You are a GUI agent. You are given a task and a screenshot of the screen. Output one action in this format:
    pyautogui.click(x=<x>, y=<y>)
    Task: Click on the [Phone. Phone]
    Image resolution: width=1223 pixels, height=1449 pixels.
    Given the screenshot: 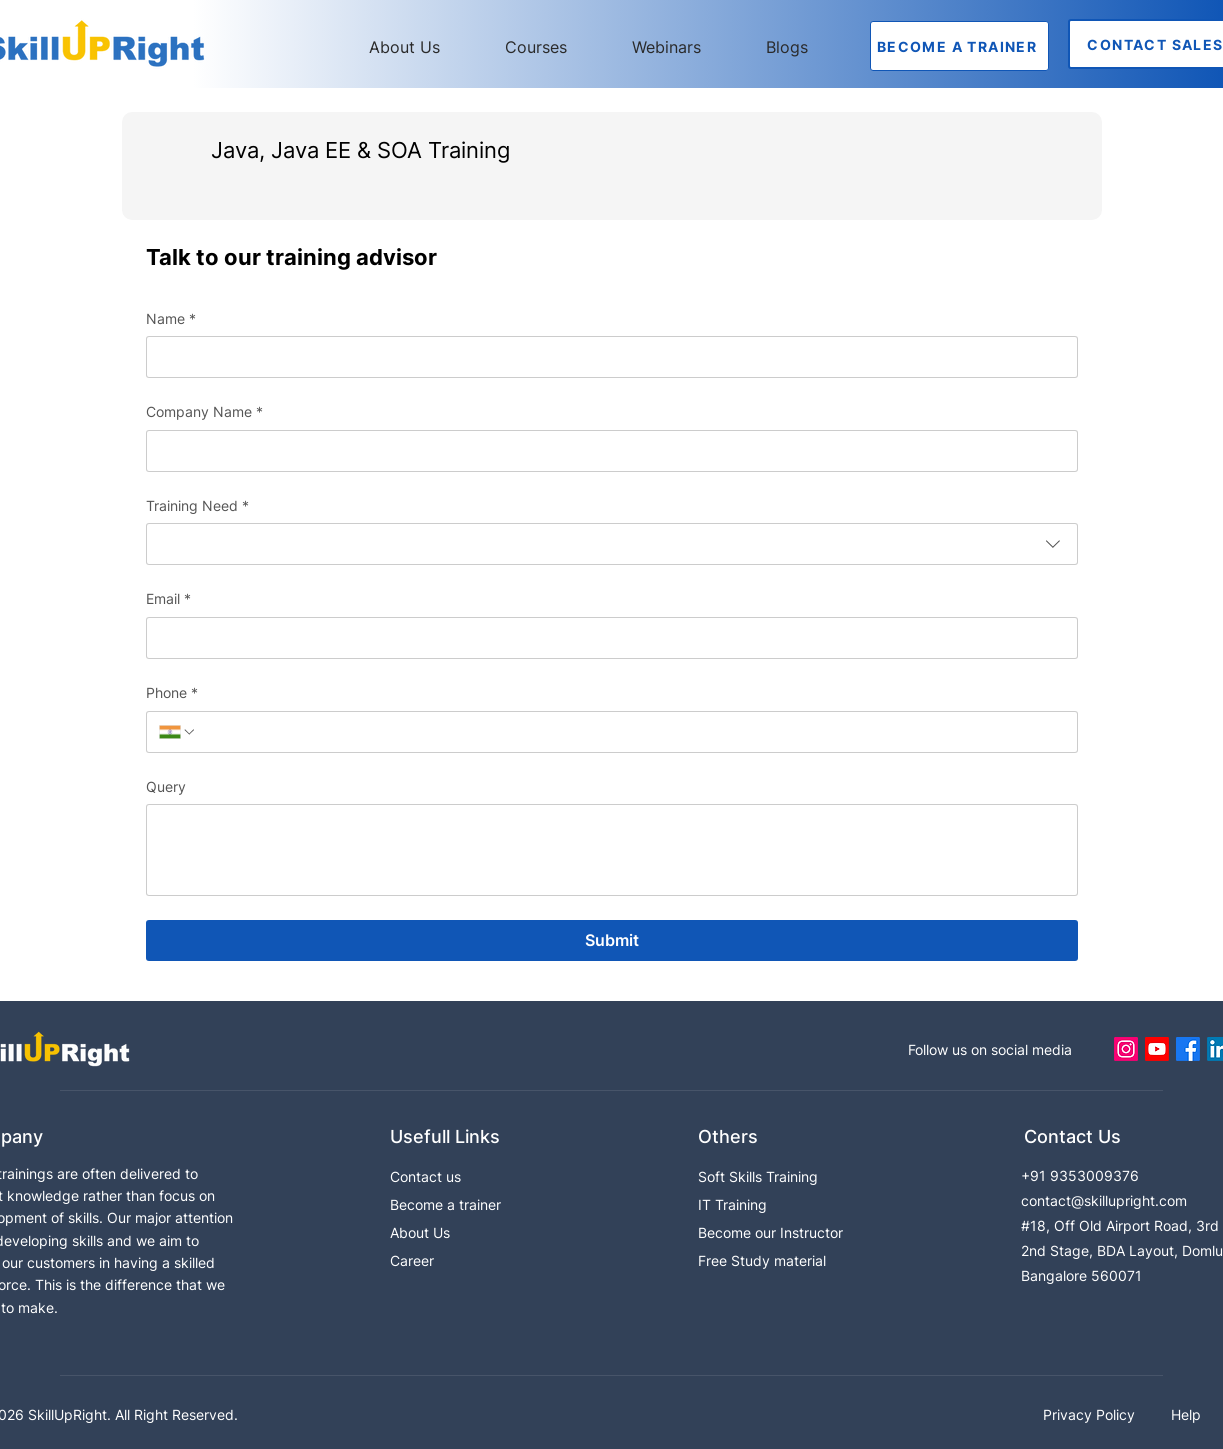 What is the action you would take?
    pyautogui.click(x=631, y=732)
    